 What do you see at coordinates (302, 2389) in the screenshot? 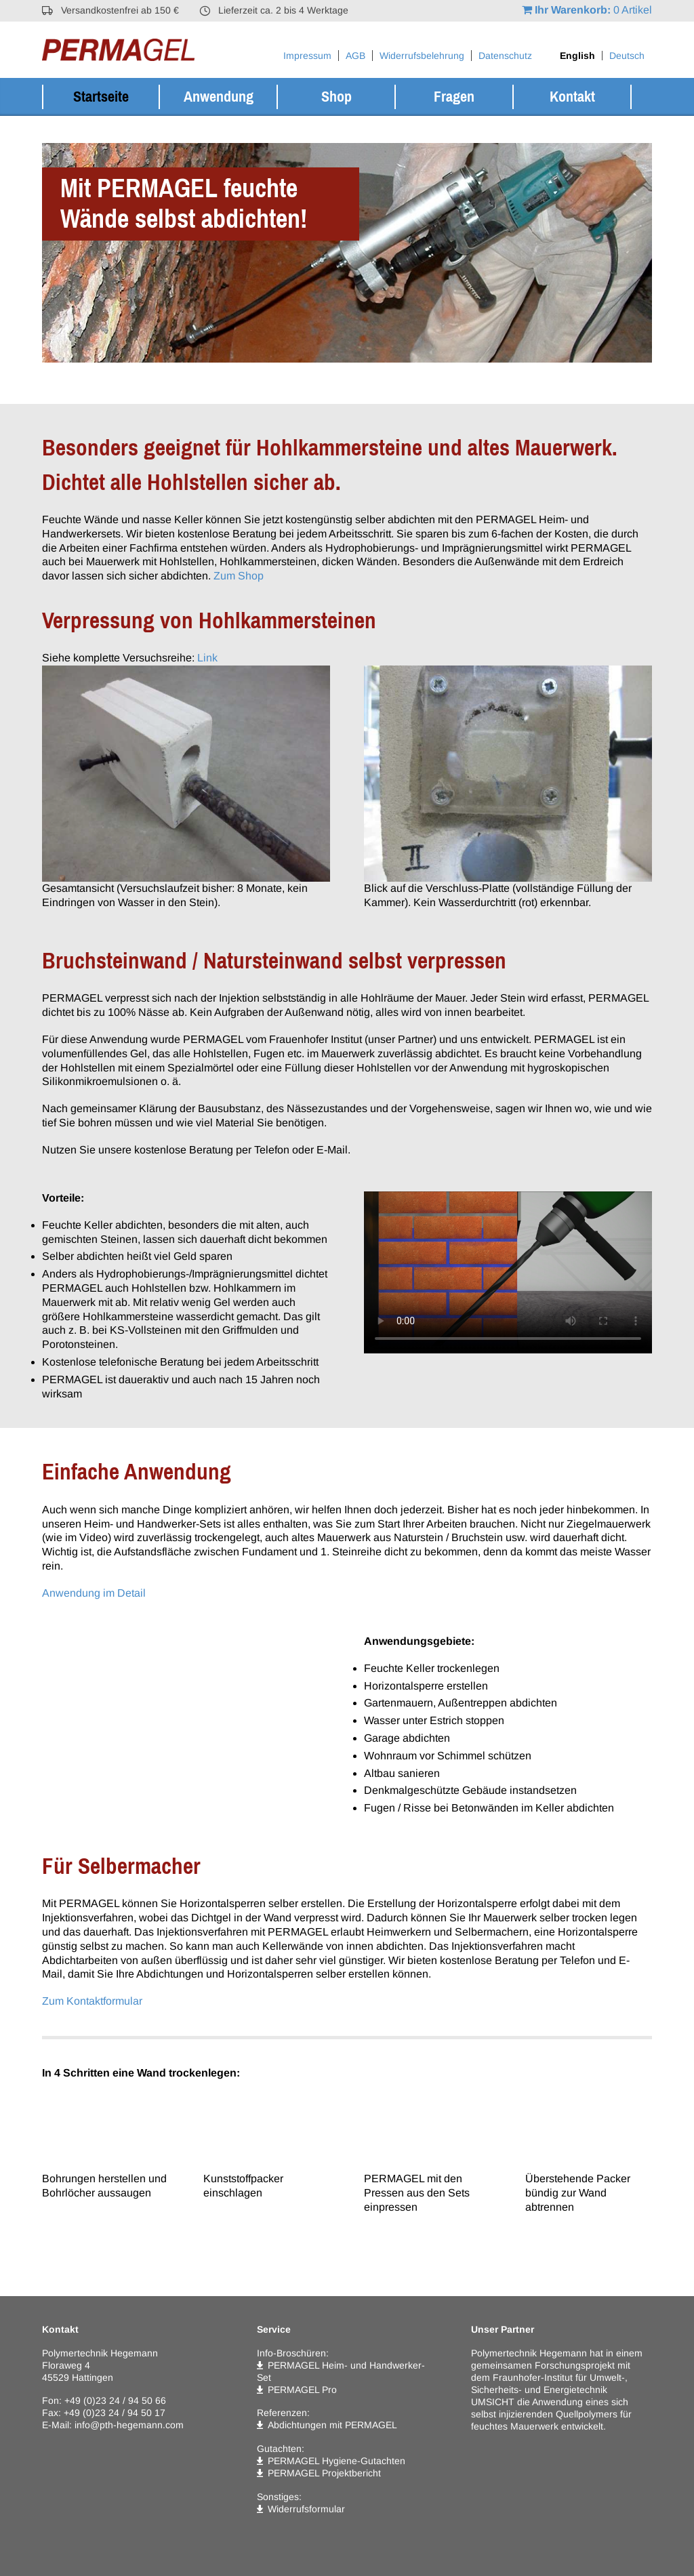
I see `PERMAGEL Pro` at bounding box center [302, 2389].